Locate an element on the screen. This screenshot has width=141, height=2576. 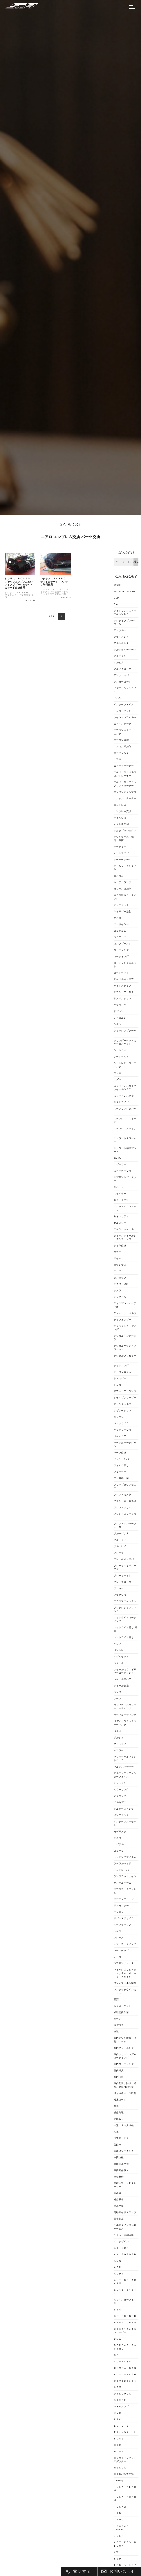
持ち込みパーツ取付 is located at coordinates (125, 2093).